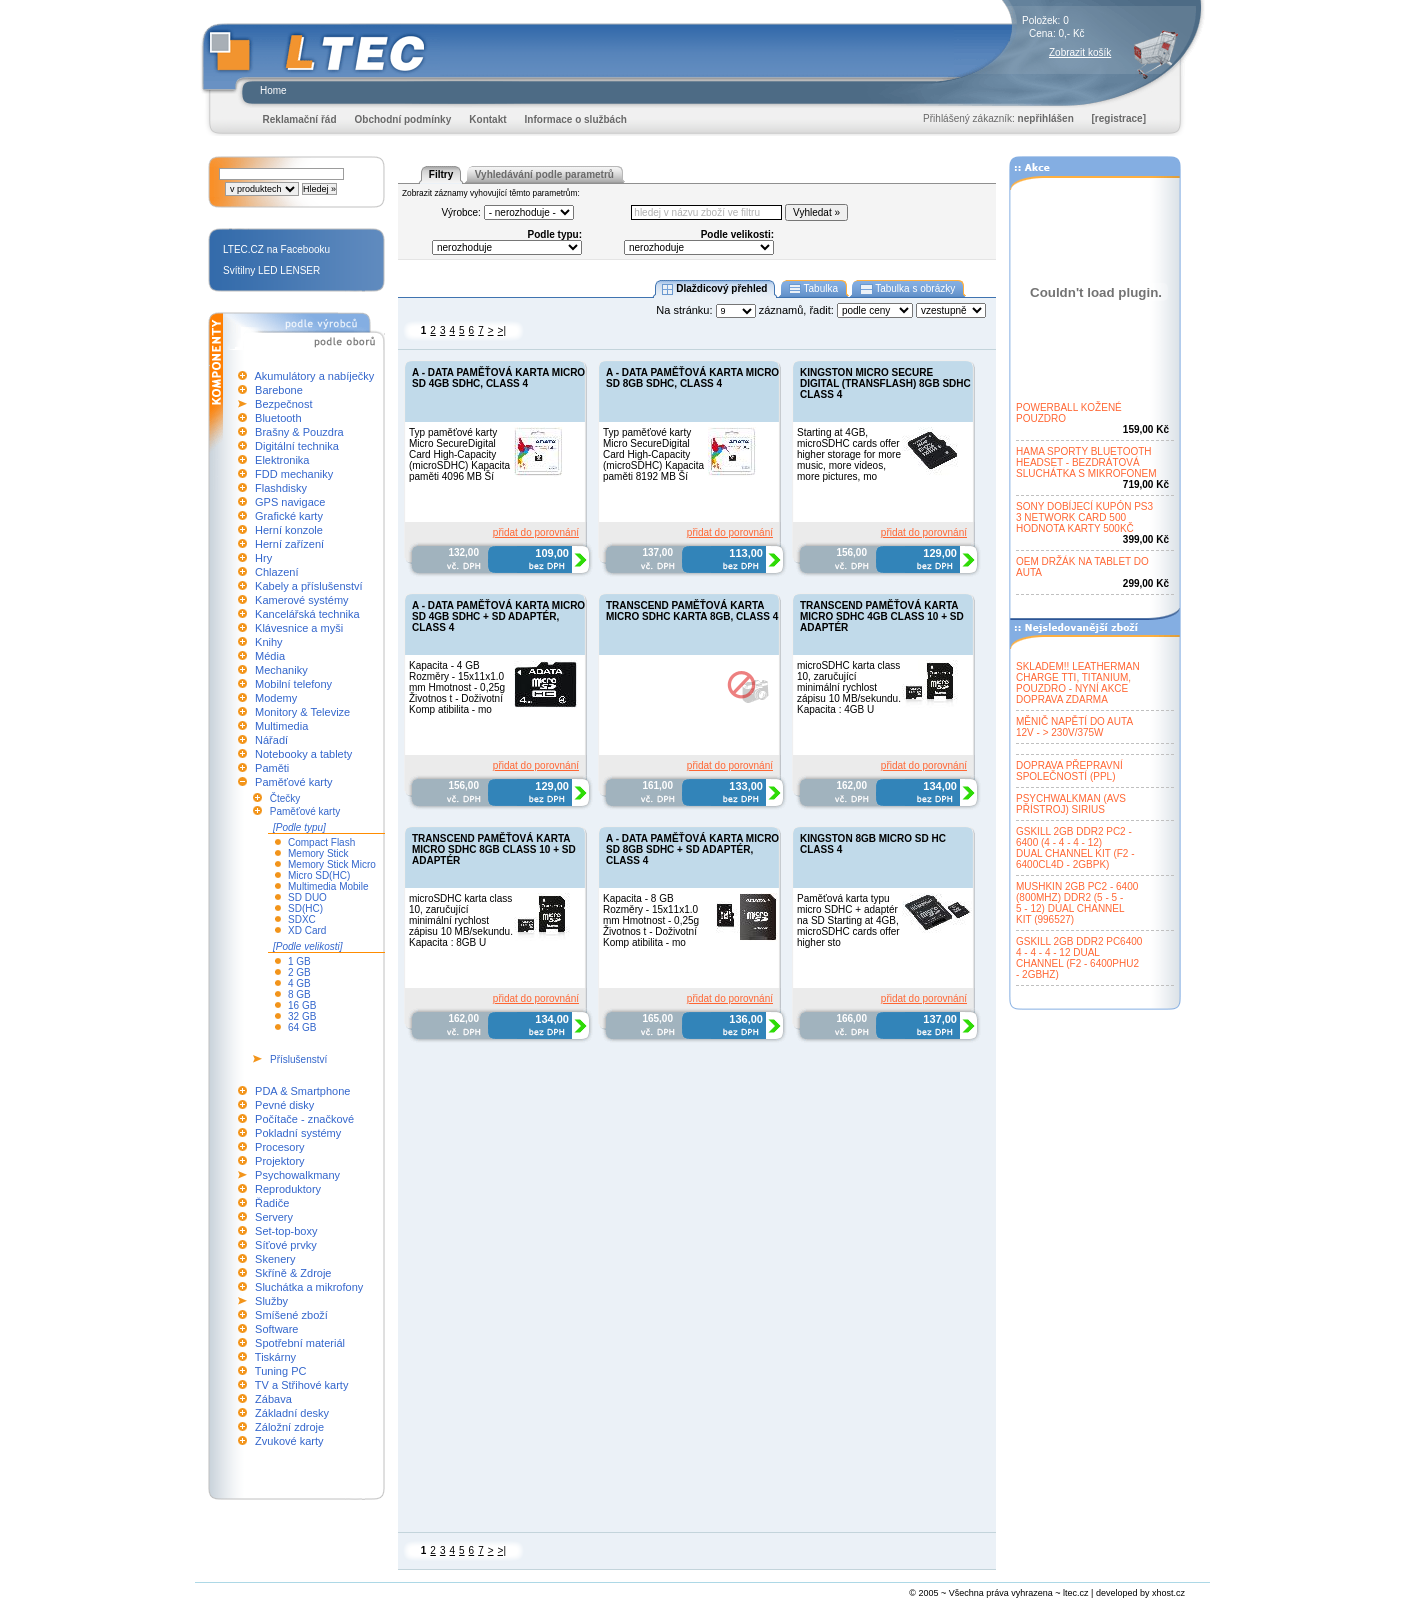 The image size is (1405, 1598). Describe the element at coordinates (882, 616) in the screenshot. I see `TRANSCEND PAMĚŤOVÁ KARTA MICRO SDHC 4GB CLASS 10 + SD ADAPTÉR` at that location.